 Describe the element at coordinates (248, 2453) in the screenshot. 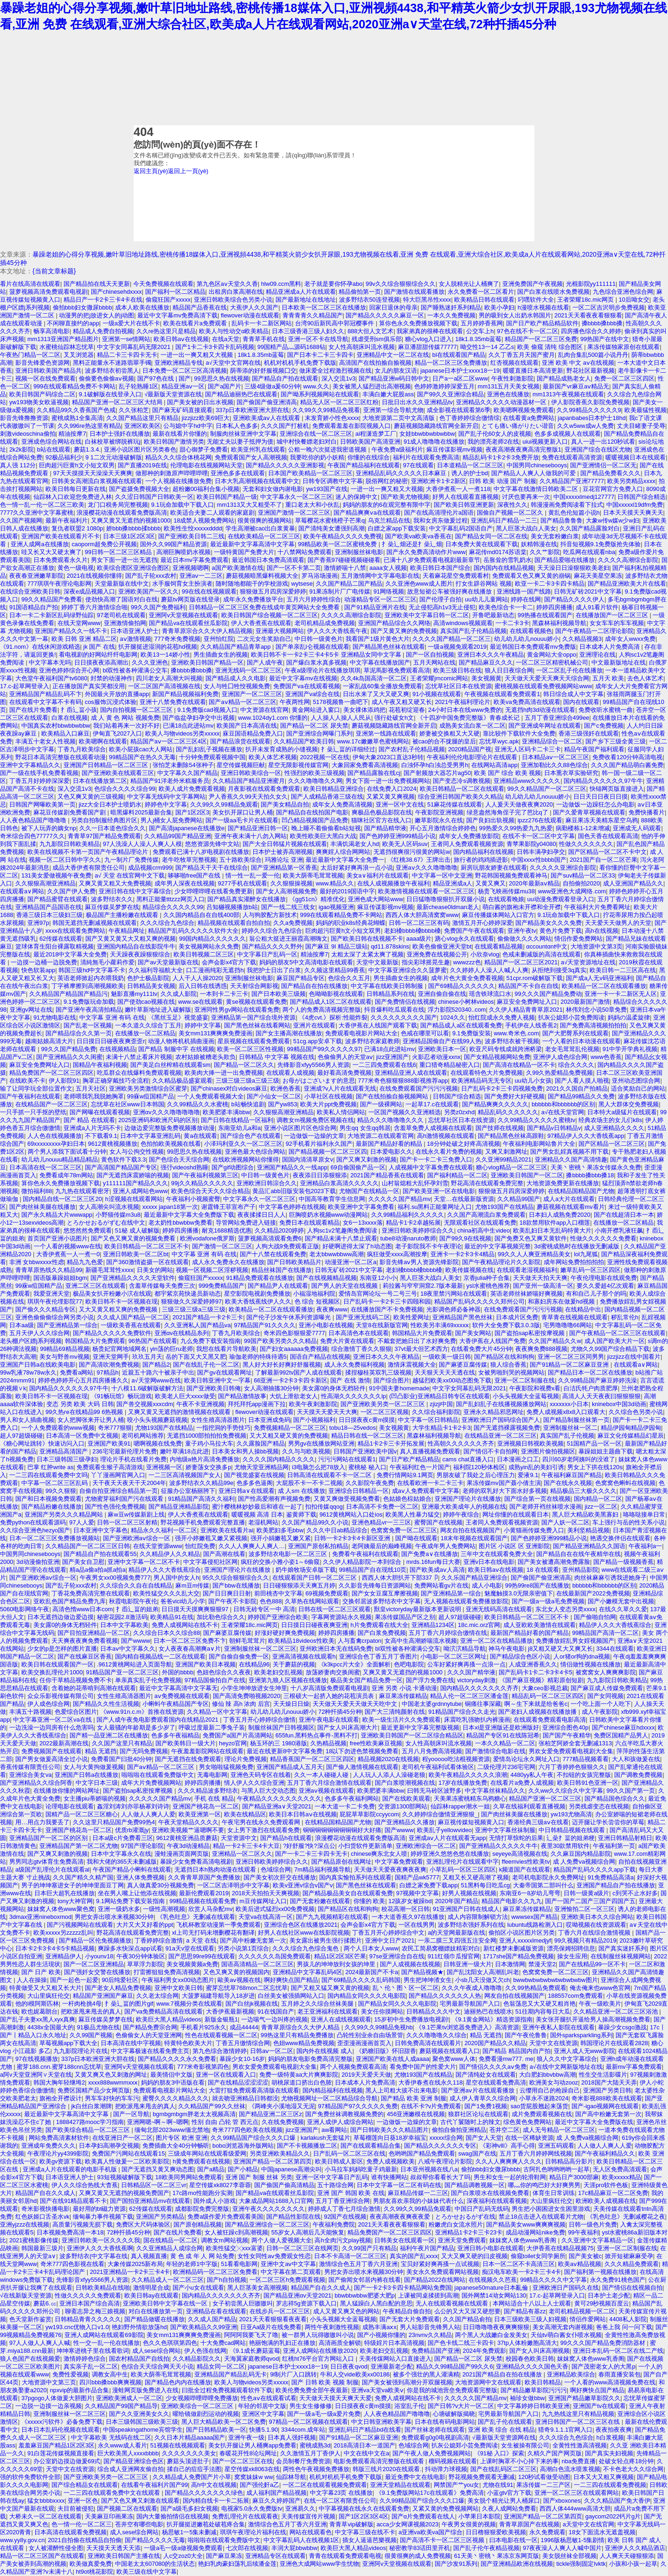

I see `春暖花开性8论坛网址` at that location.